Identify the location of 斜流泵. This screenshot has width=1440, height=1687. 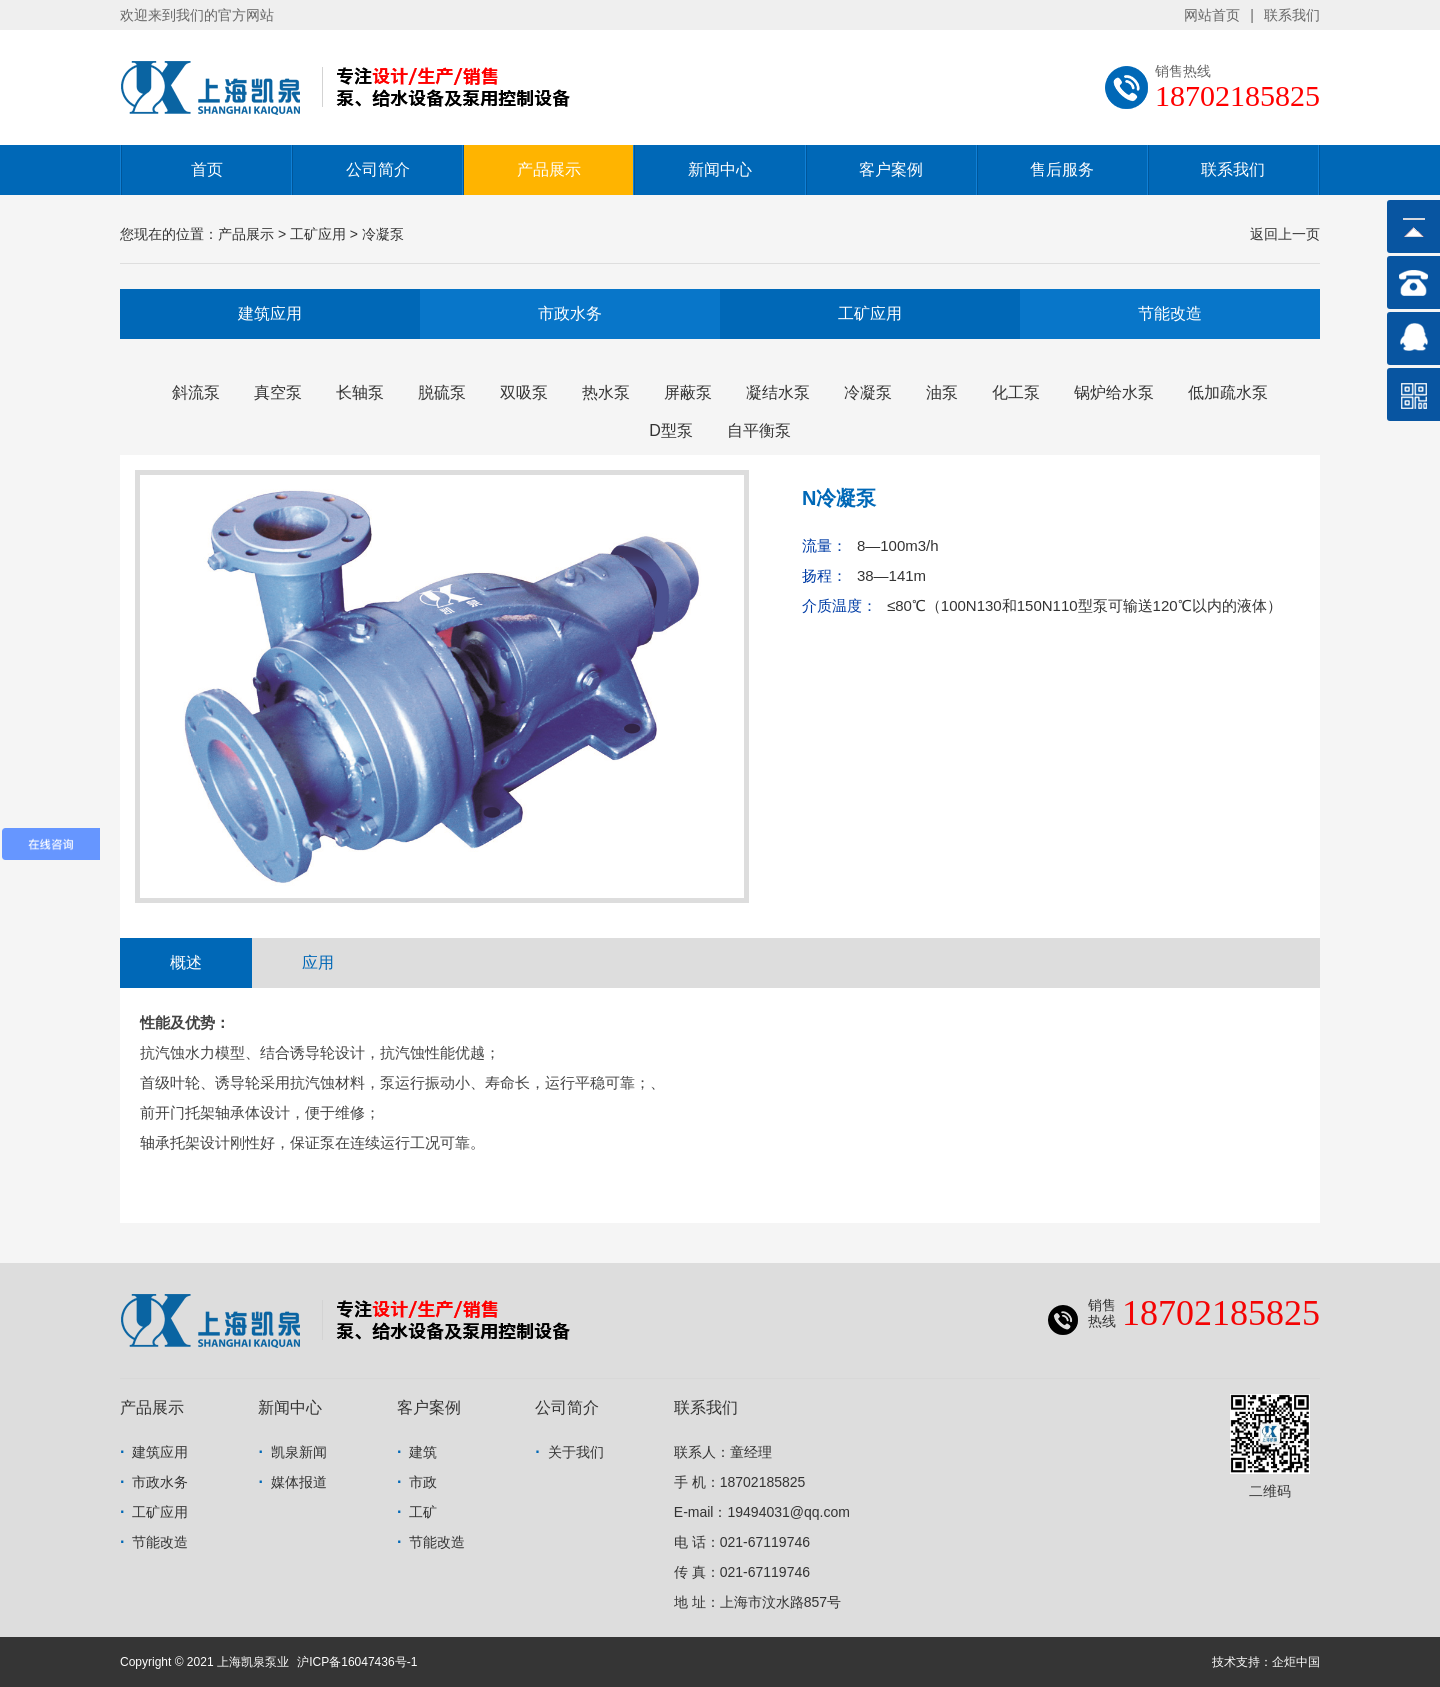
(196, 392).